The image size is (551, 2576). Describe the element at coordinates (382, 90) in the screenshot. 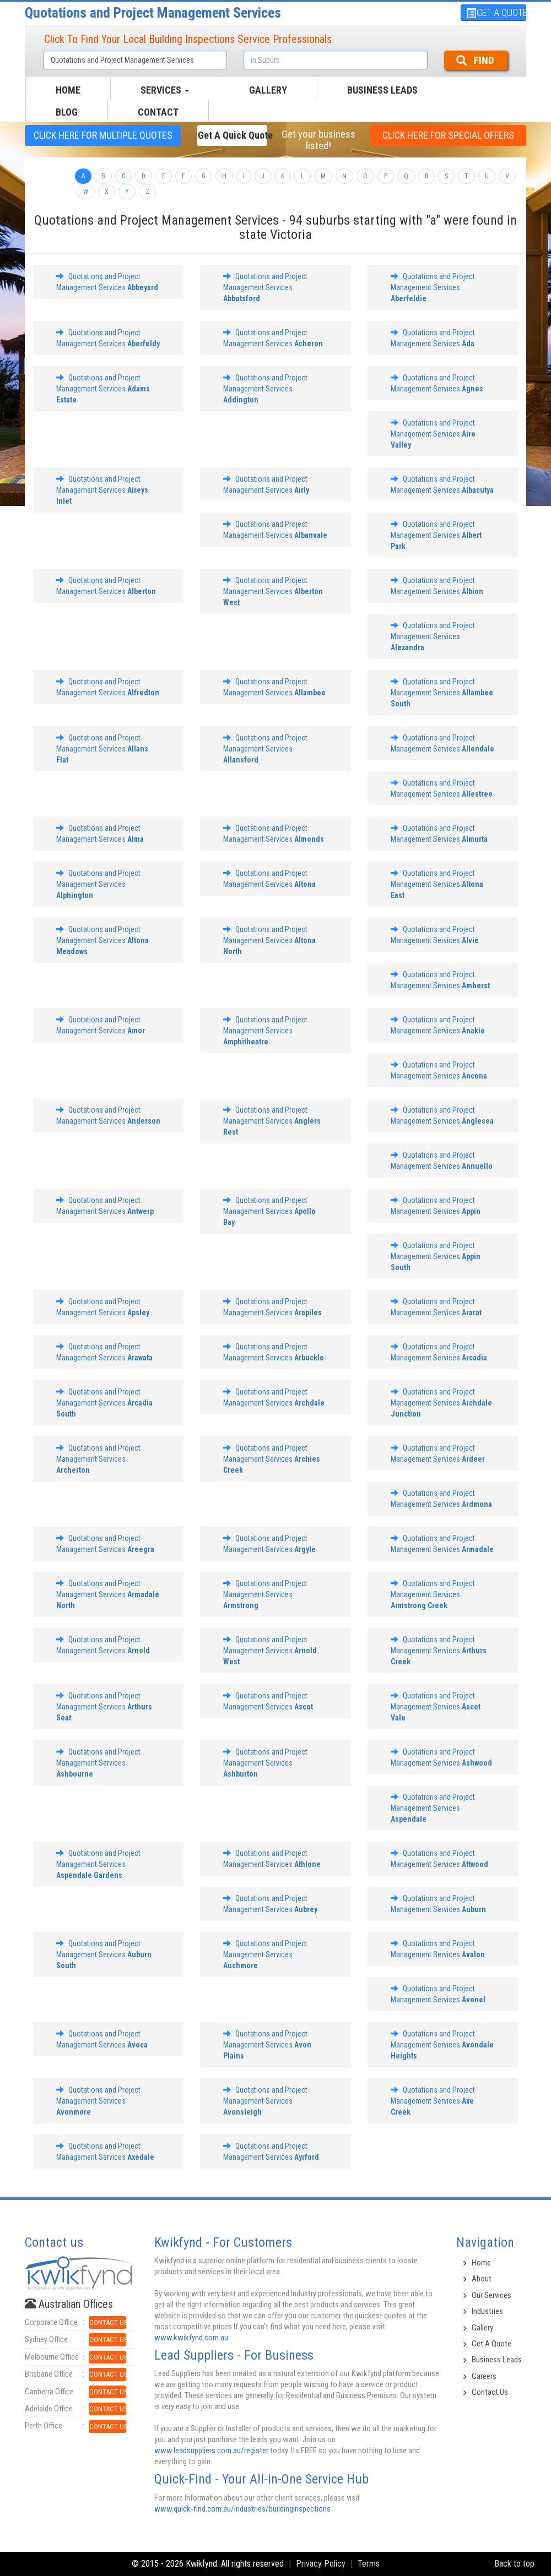

I see `Business Leads` at that location.